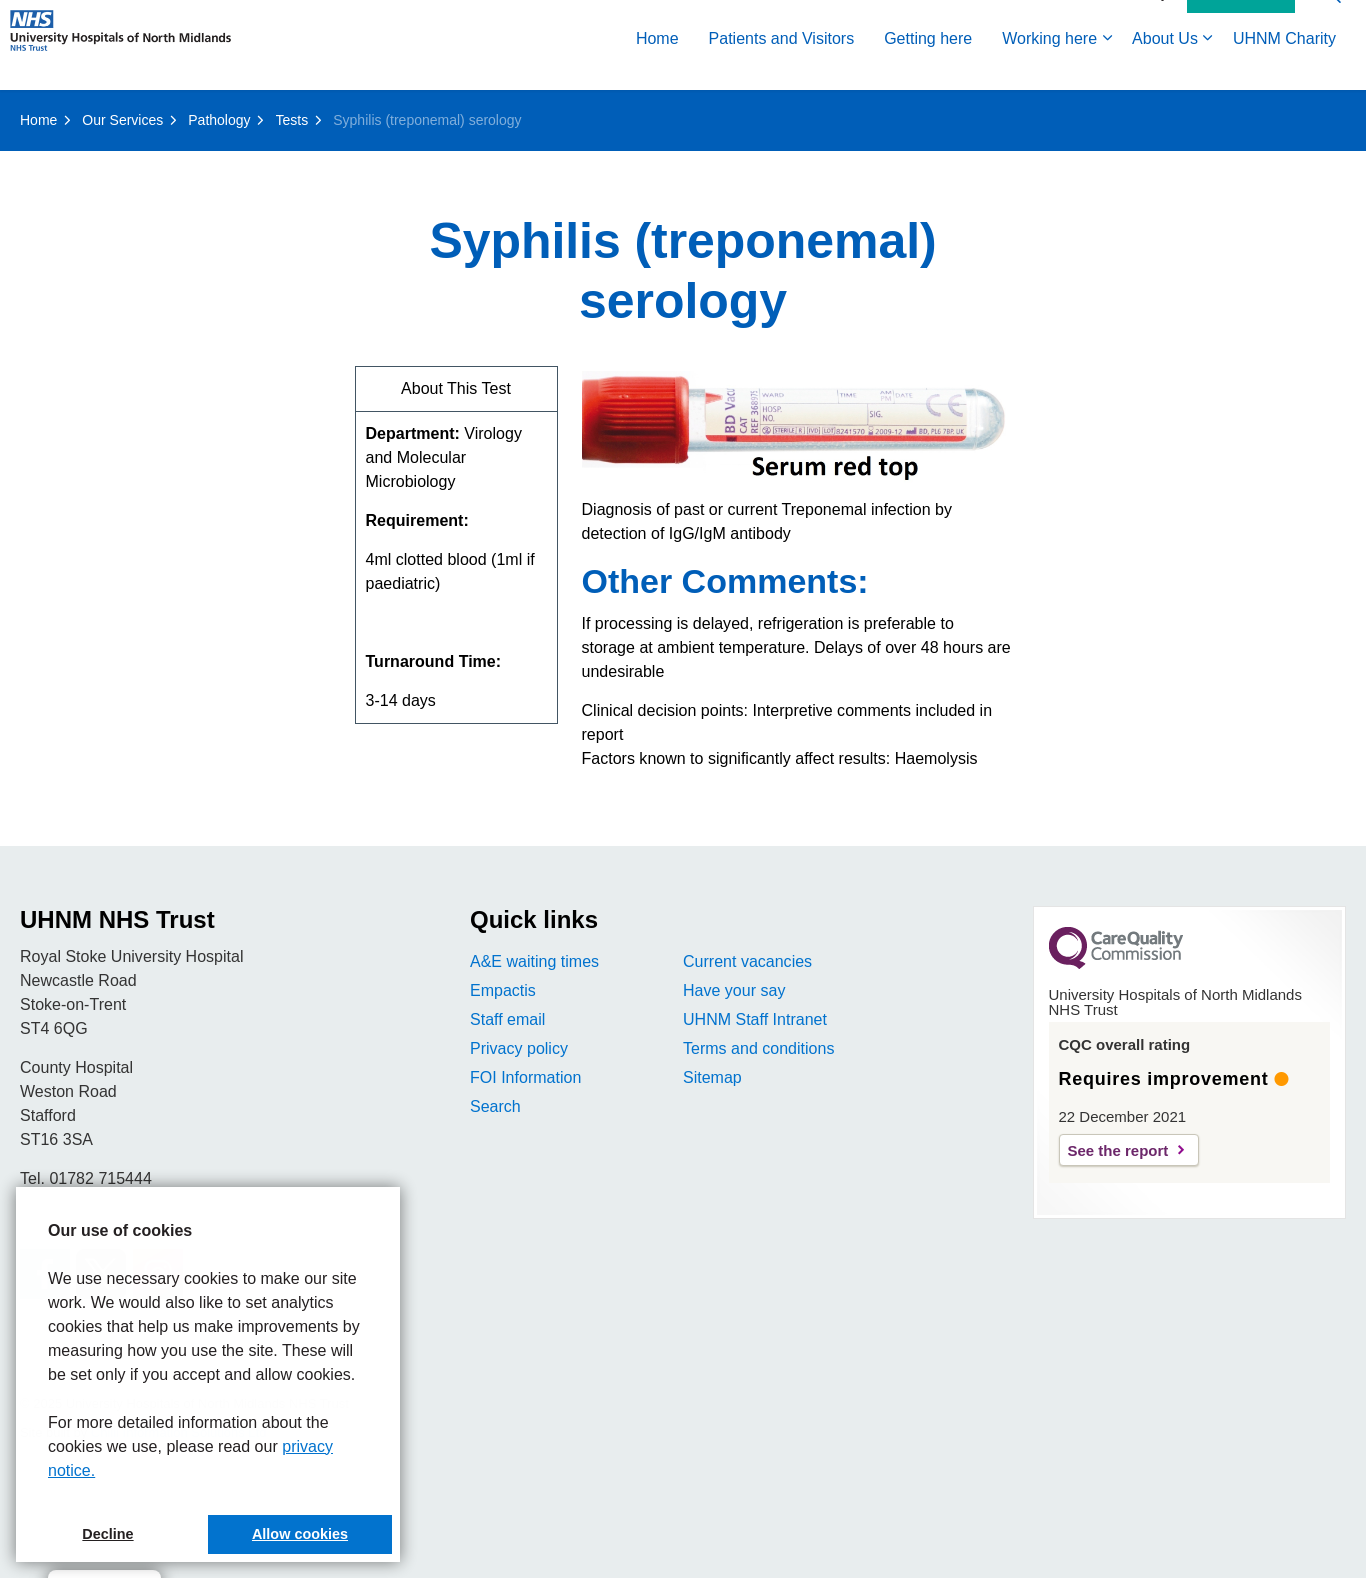 The image size is (1366, 1578). I want to click on Have your say, so click(734, 990).